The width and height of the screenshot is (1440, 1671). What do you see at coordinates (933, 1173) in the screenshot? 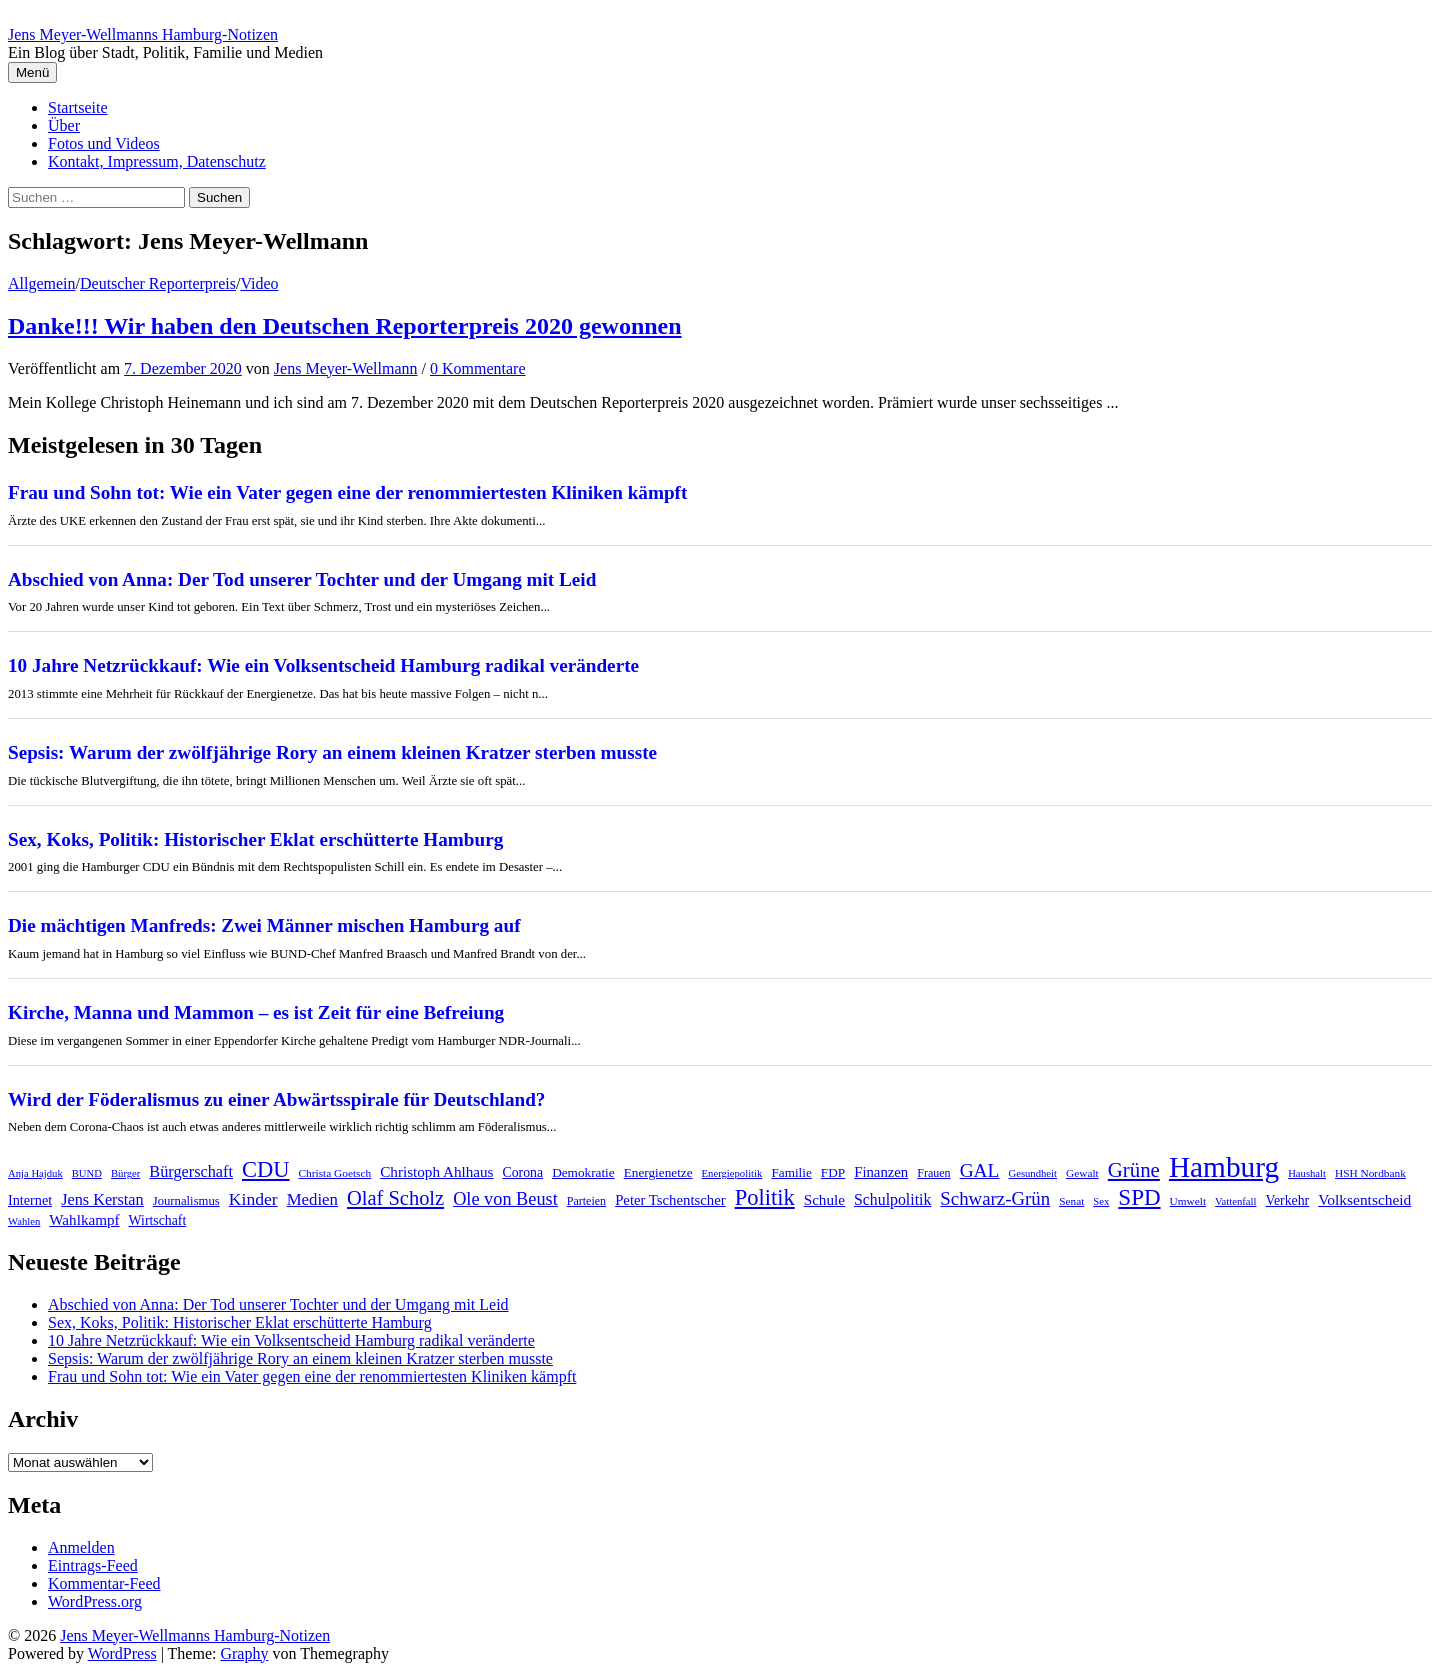
I see `Frauen [Frauen (8 Einträge)]` at bounding box center [933, 1173].